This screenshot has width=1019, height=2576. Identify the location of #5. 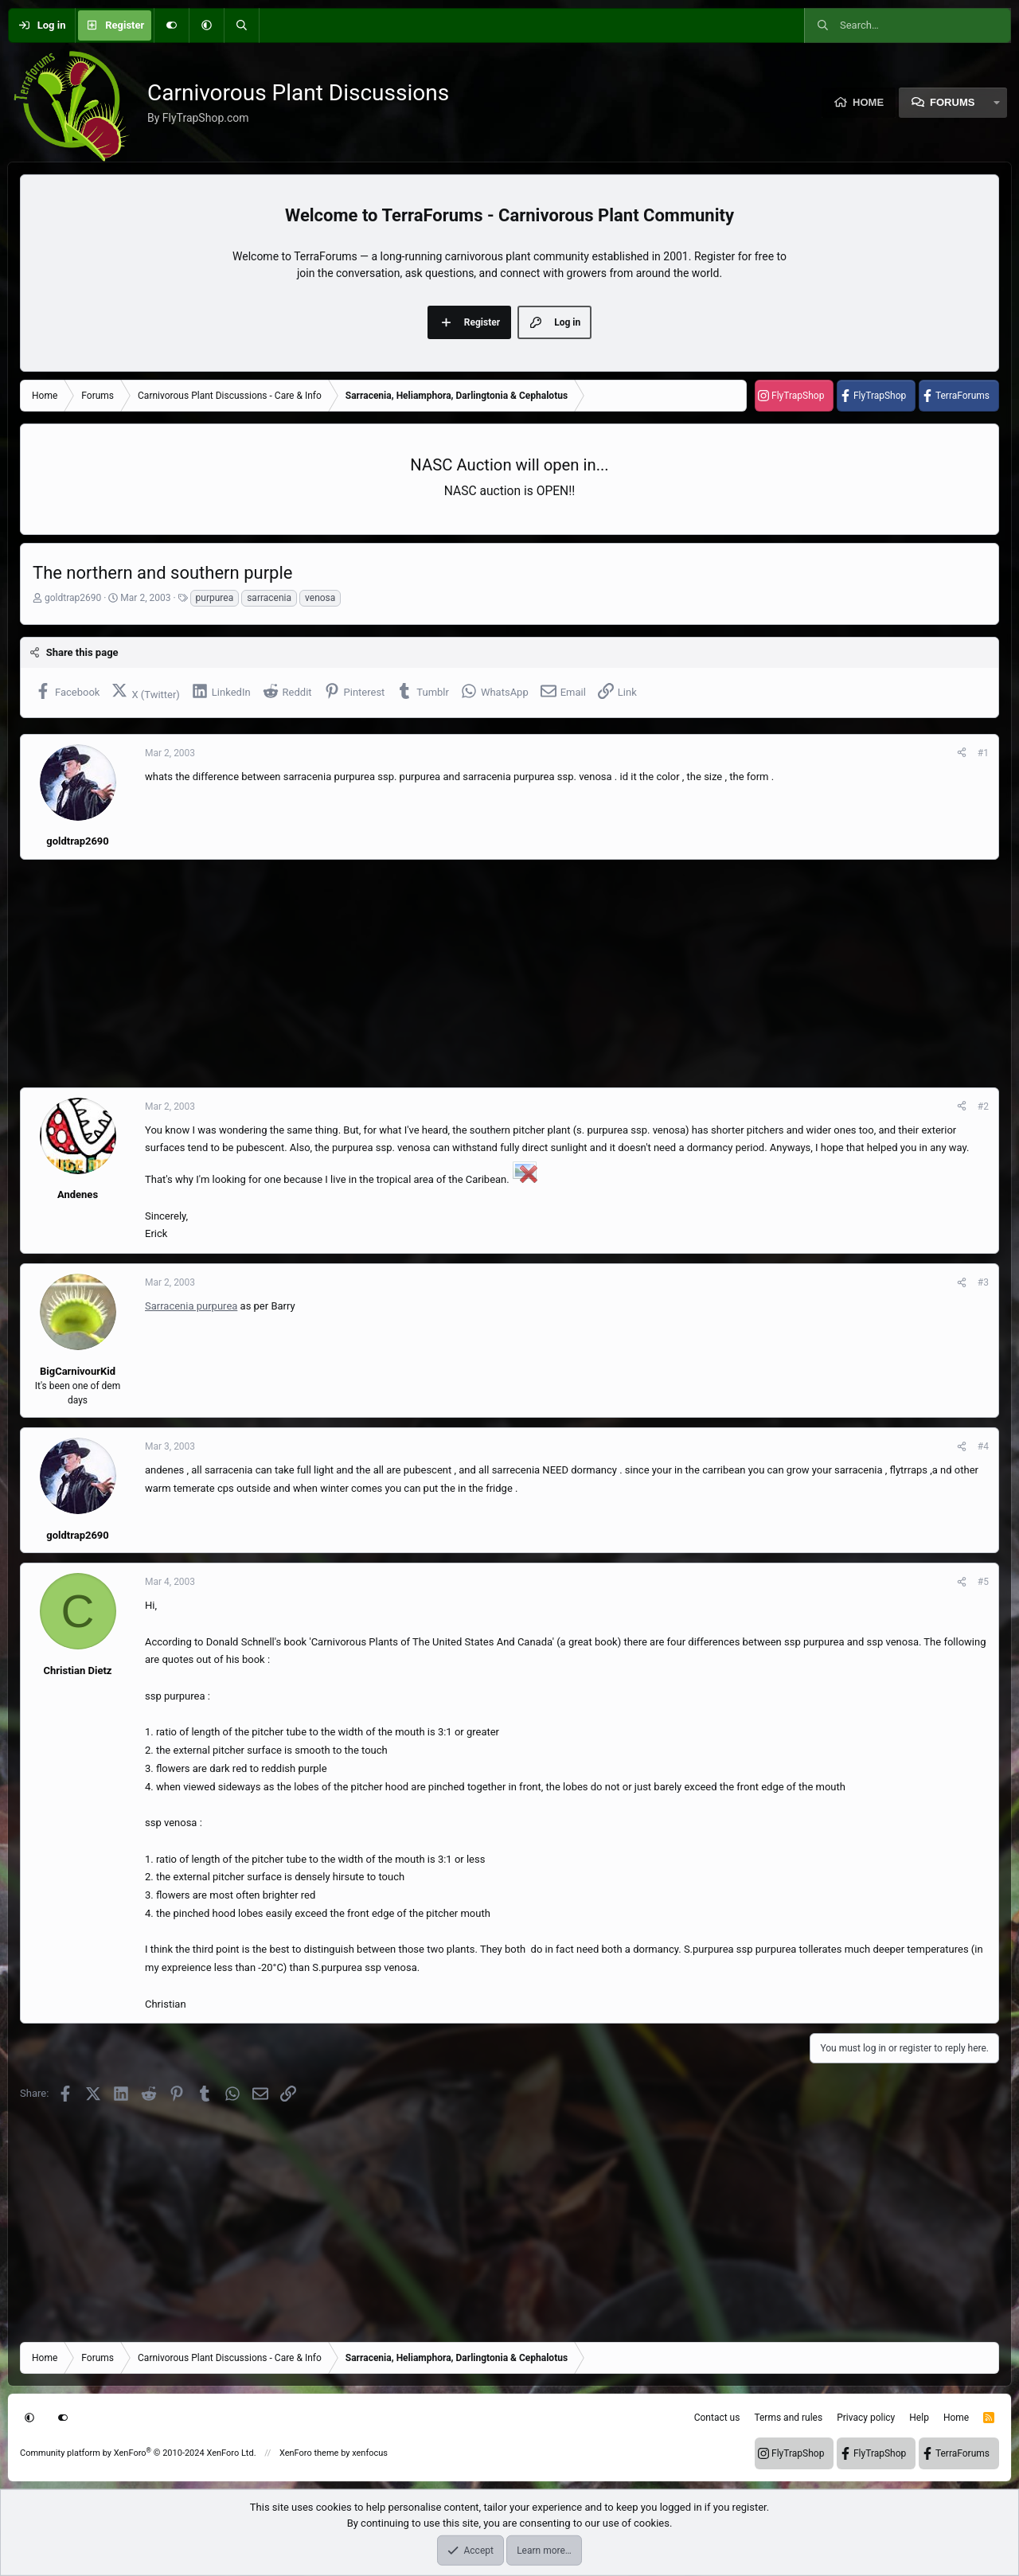
(983, 1581).